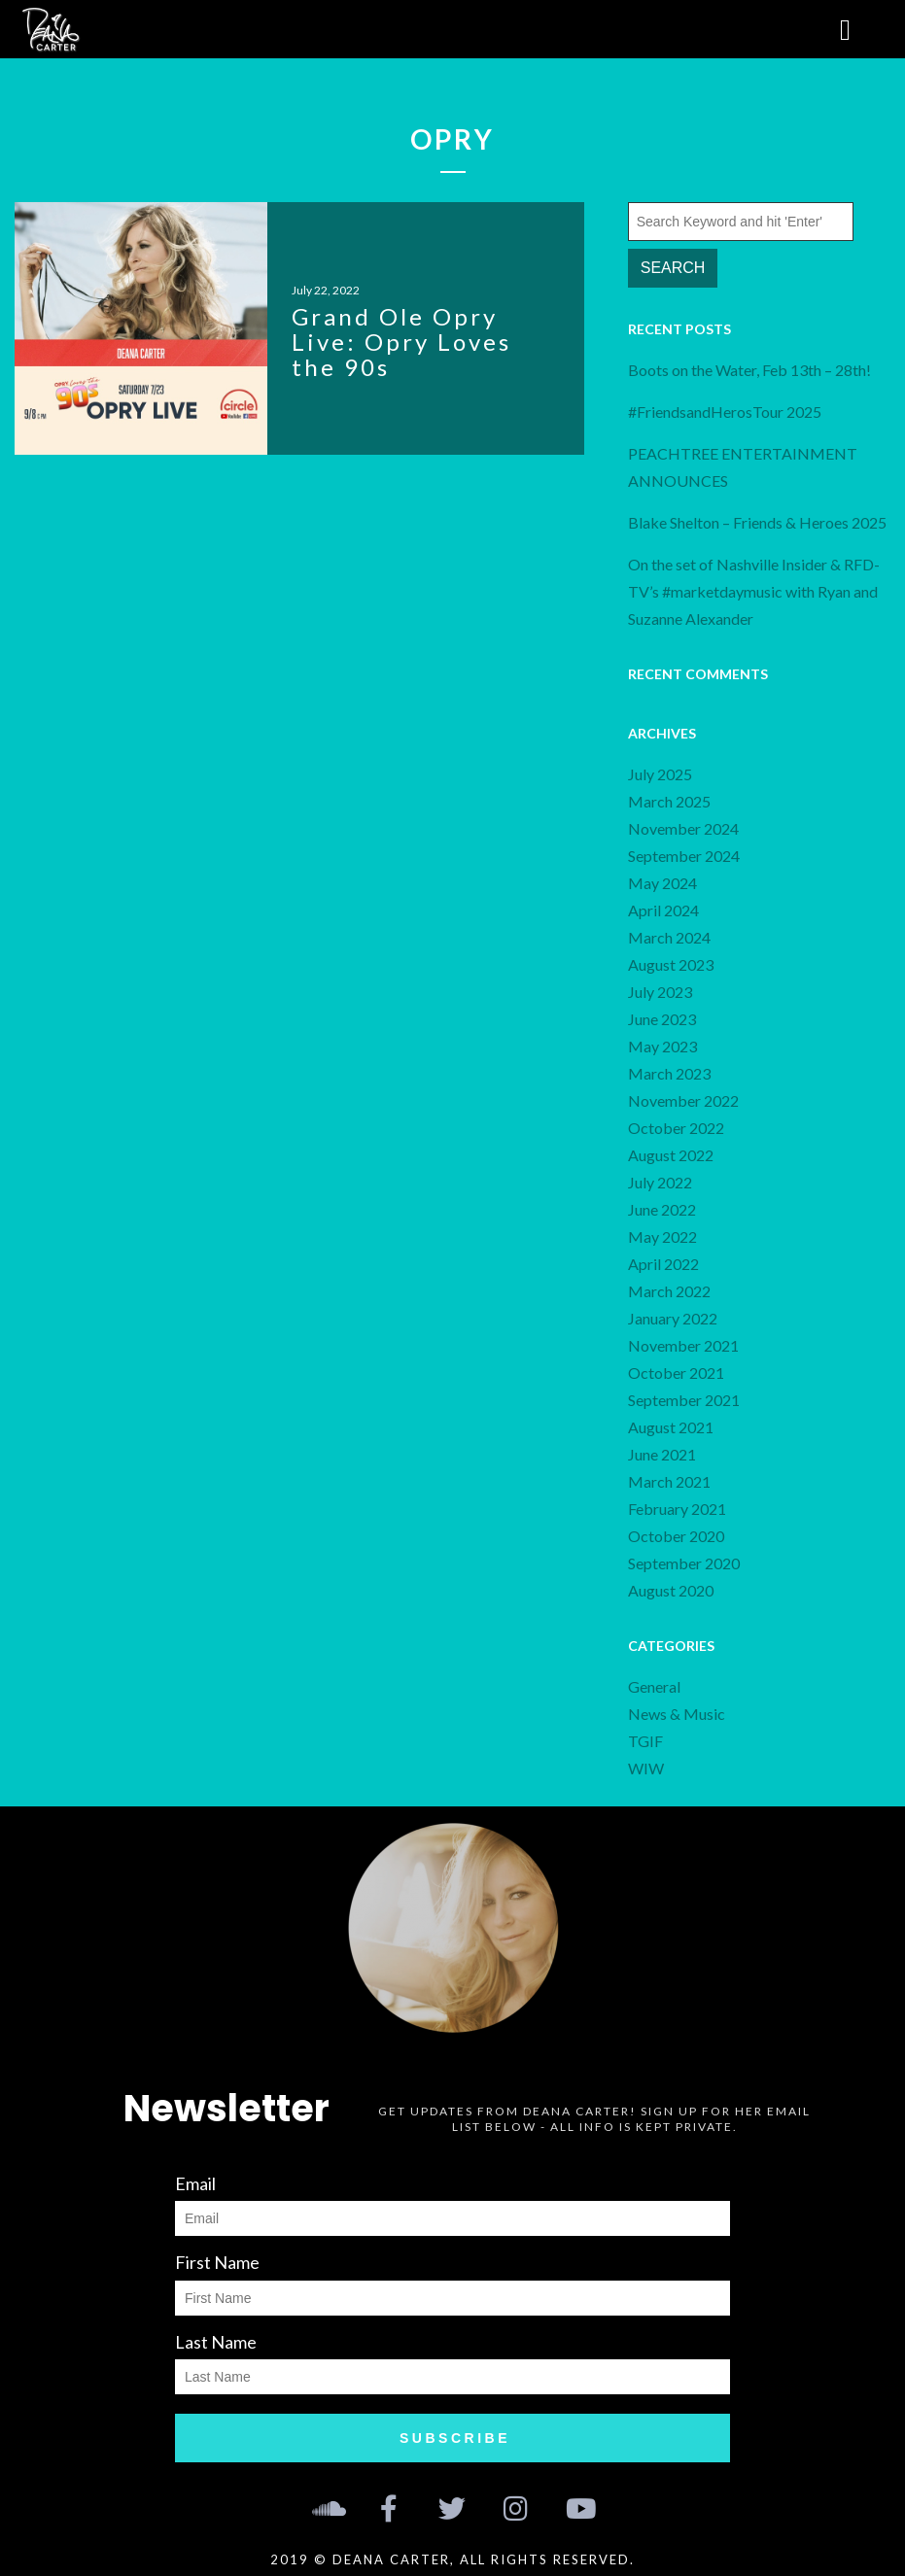 The width and height of the screenshot is (905, 2576). What do you see at coordinates (660, 1182) in the screenshot?
I see `July 2022` at bounding box center [660, 1182].